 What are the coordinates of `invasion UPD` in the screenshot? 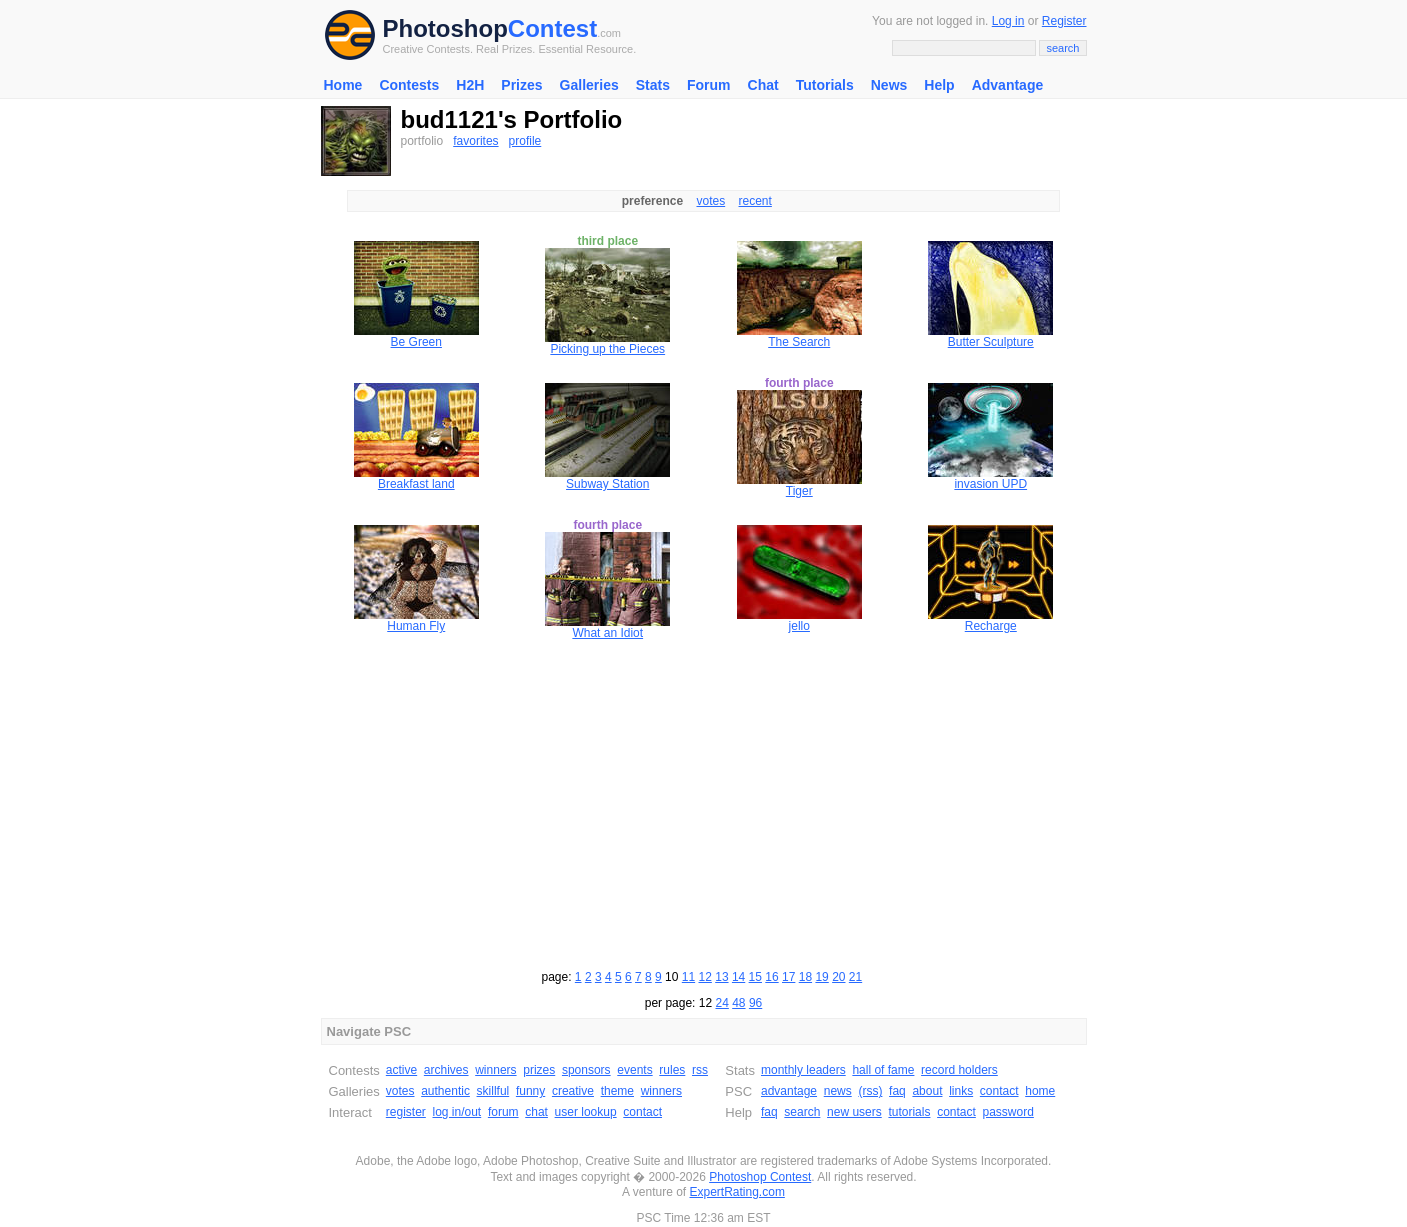 It's located at (990, 484).